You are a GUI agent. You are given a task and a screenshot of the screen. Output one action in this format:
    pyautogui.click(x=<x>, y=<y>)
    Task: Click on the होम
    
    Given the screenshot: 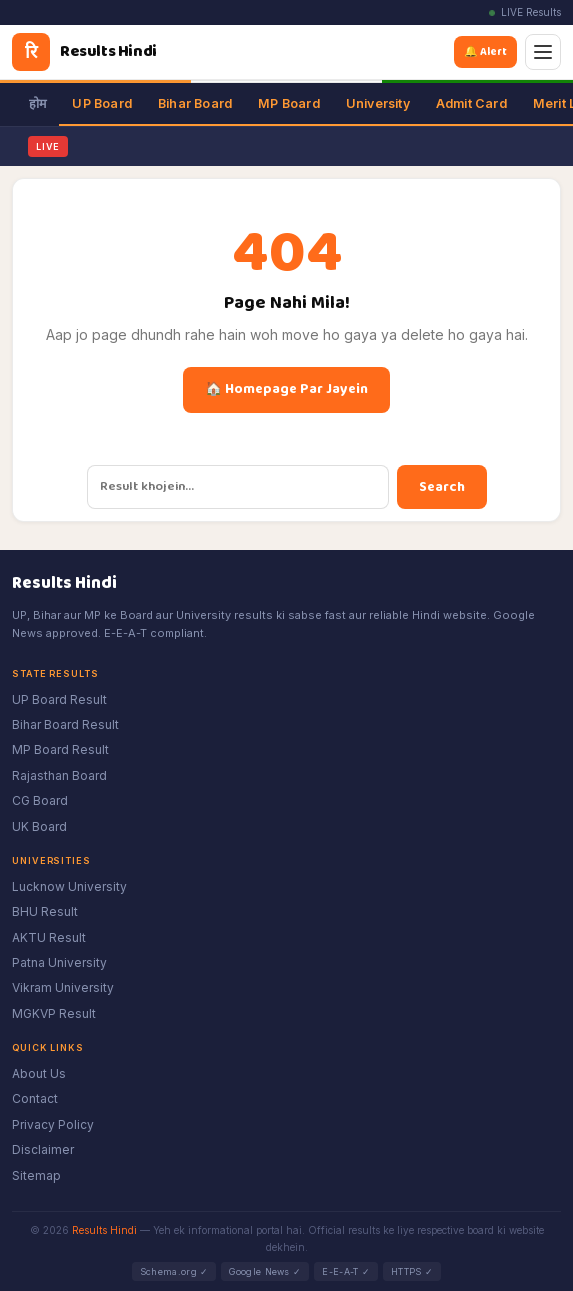 What is the action you would take?
    pyautogui.click(x=37, y=103)
    